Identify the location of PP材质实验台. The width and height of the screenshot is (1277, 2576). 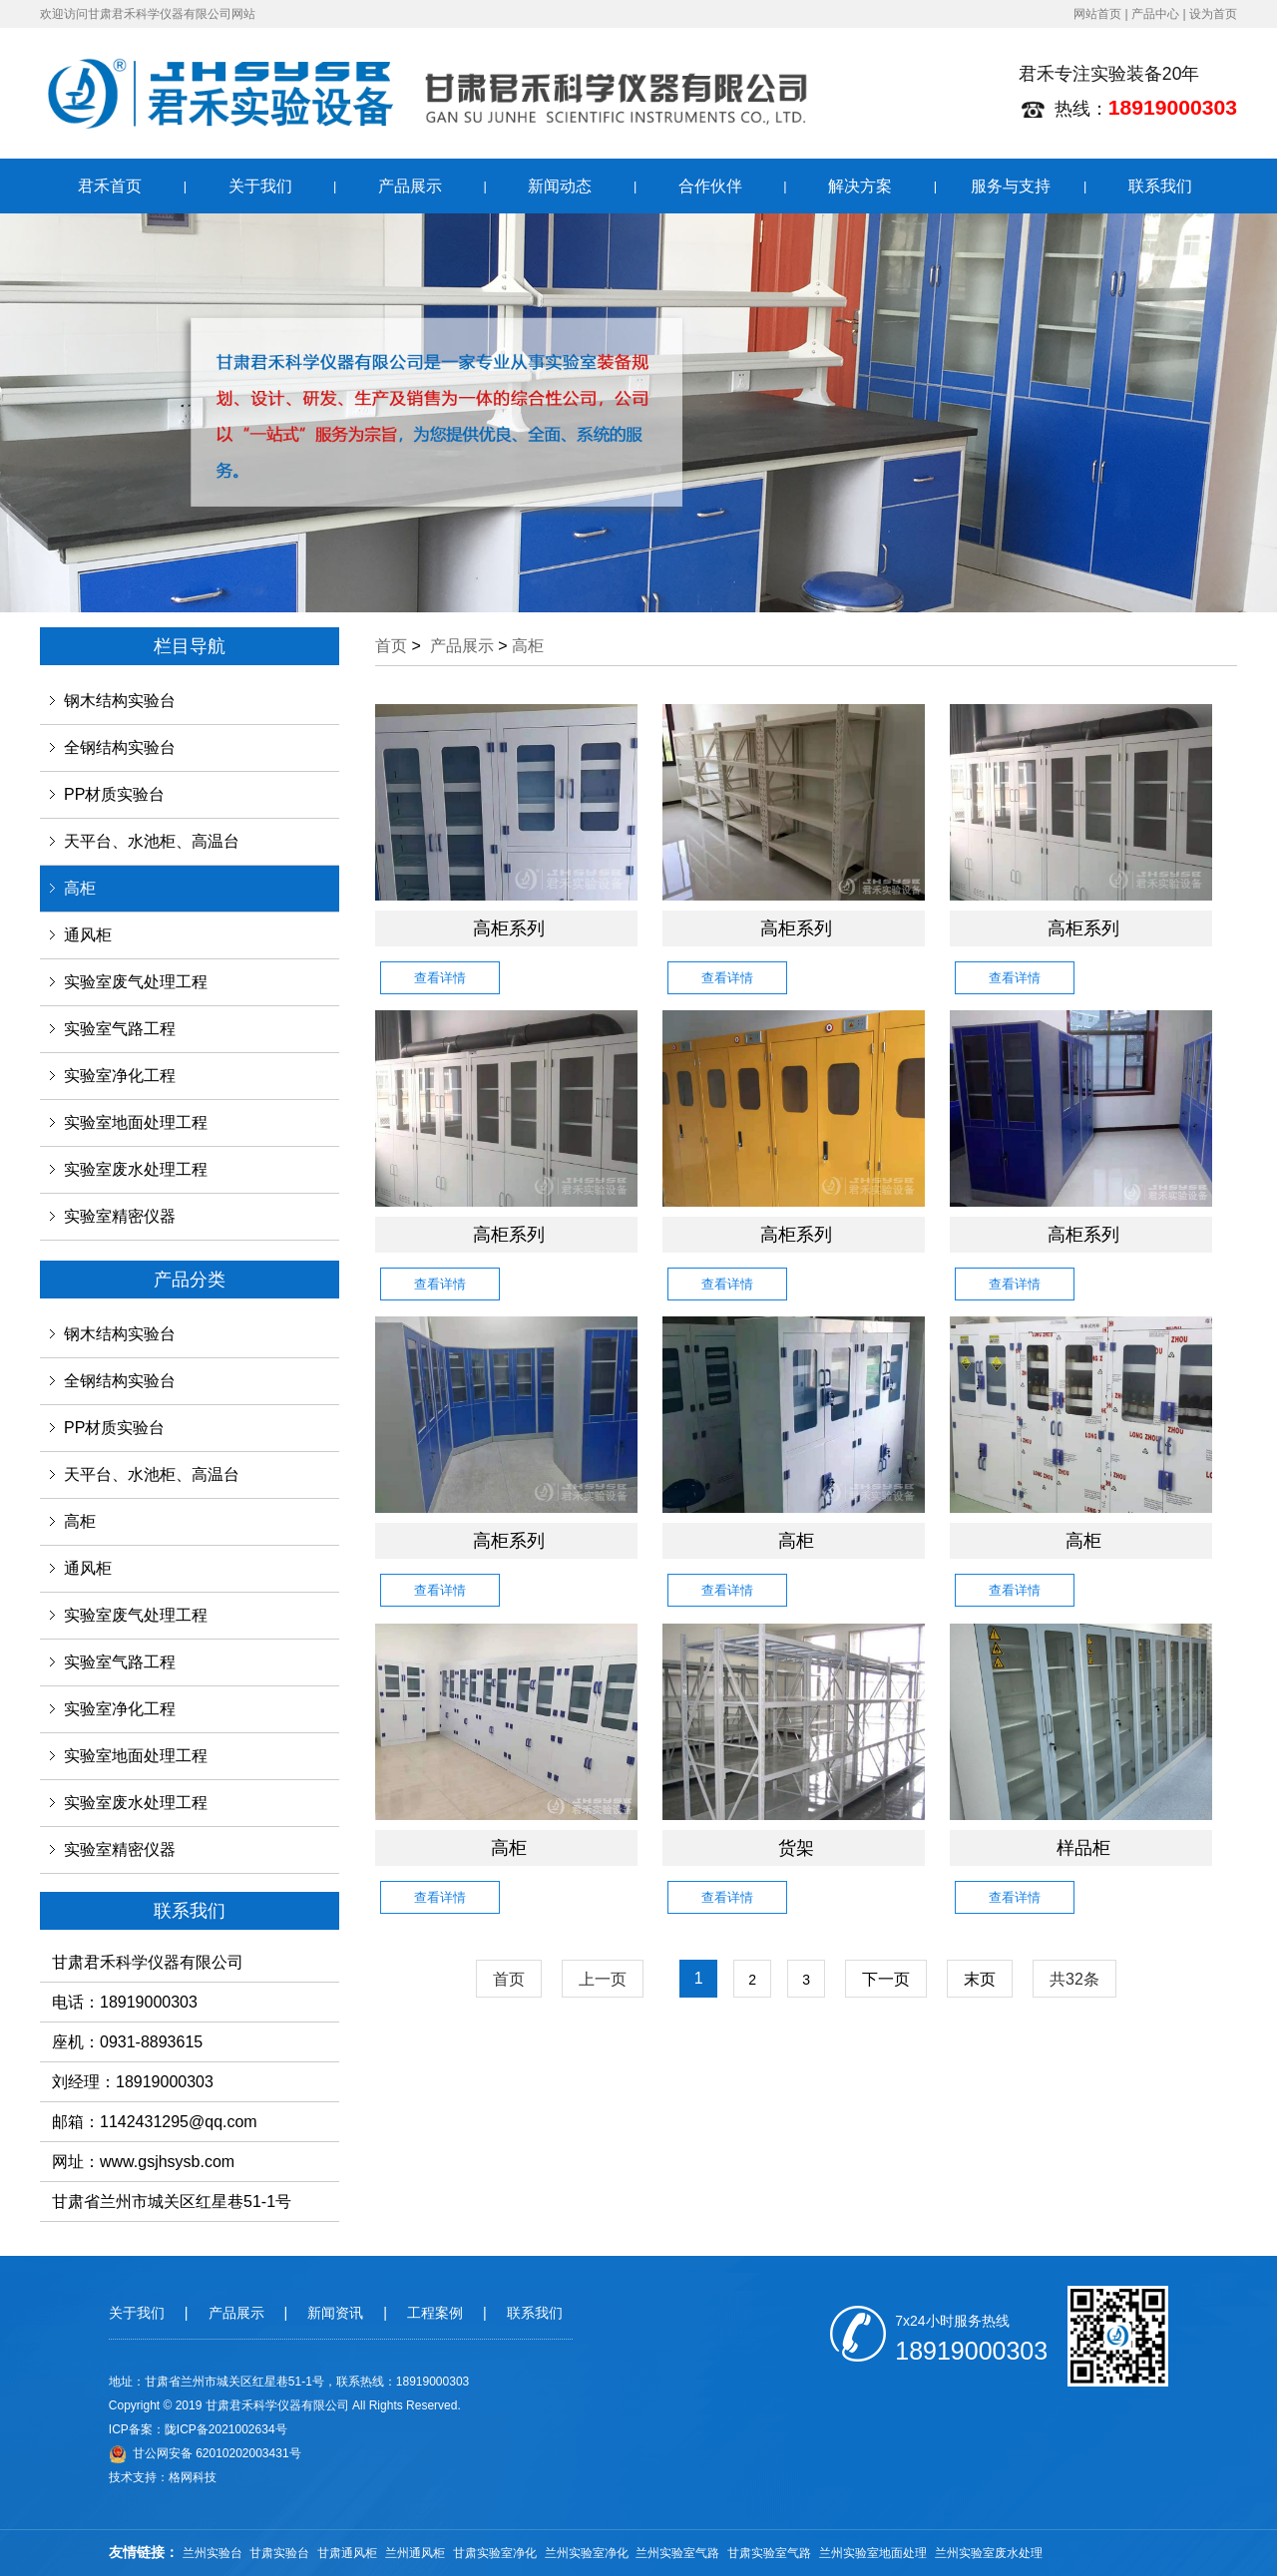
(114, 794).